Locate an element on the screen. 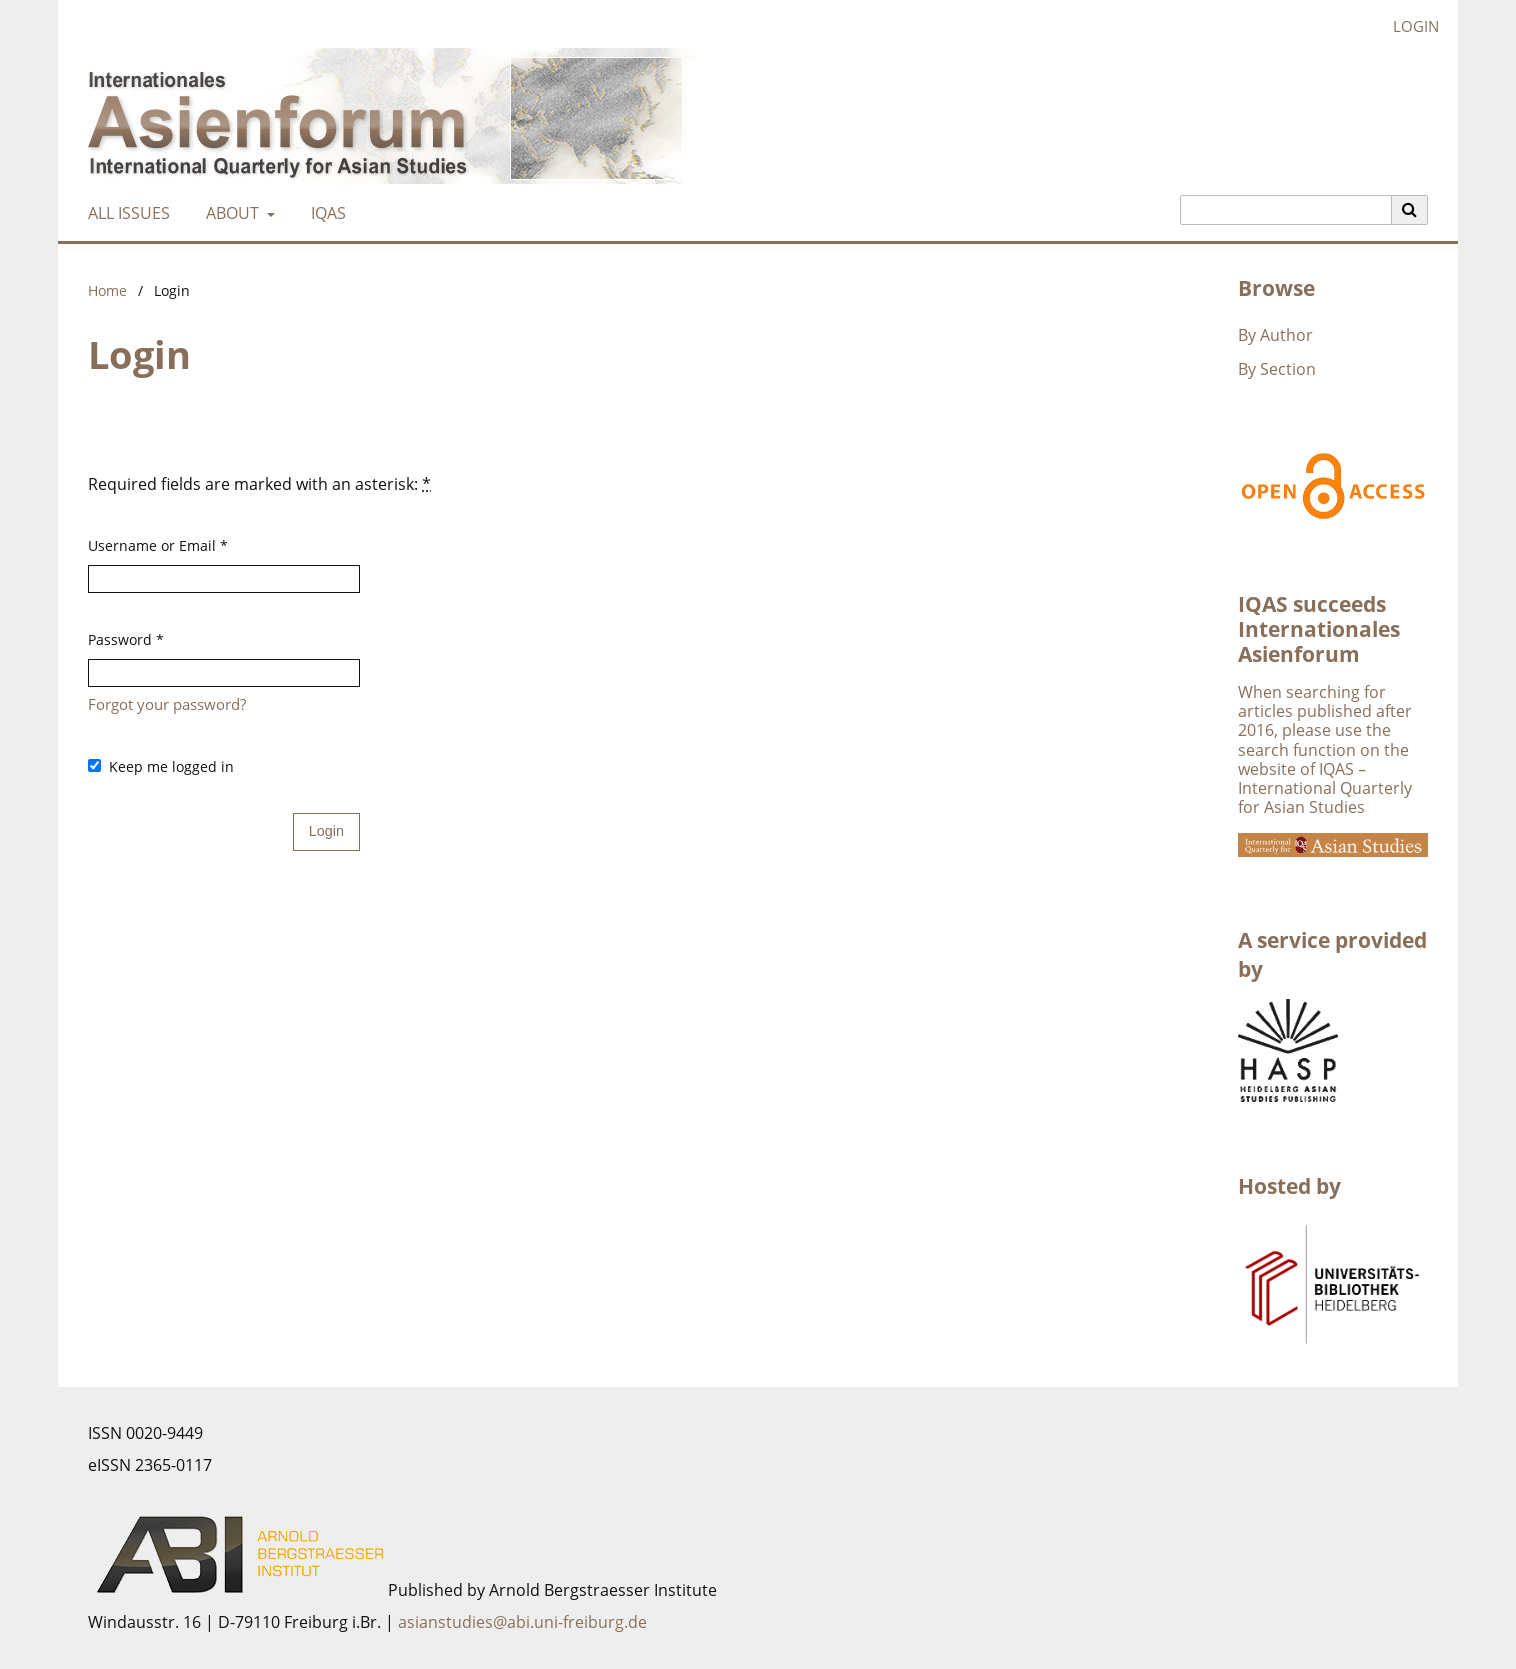 This screenshot has width=1516, height=1669. [Execute search] is located at coordinates (1410, 210).